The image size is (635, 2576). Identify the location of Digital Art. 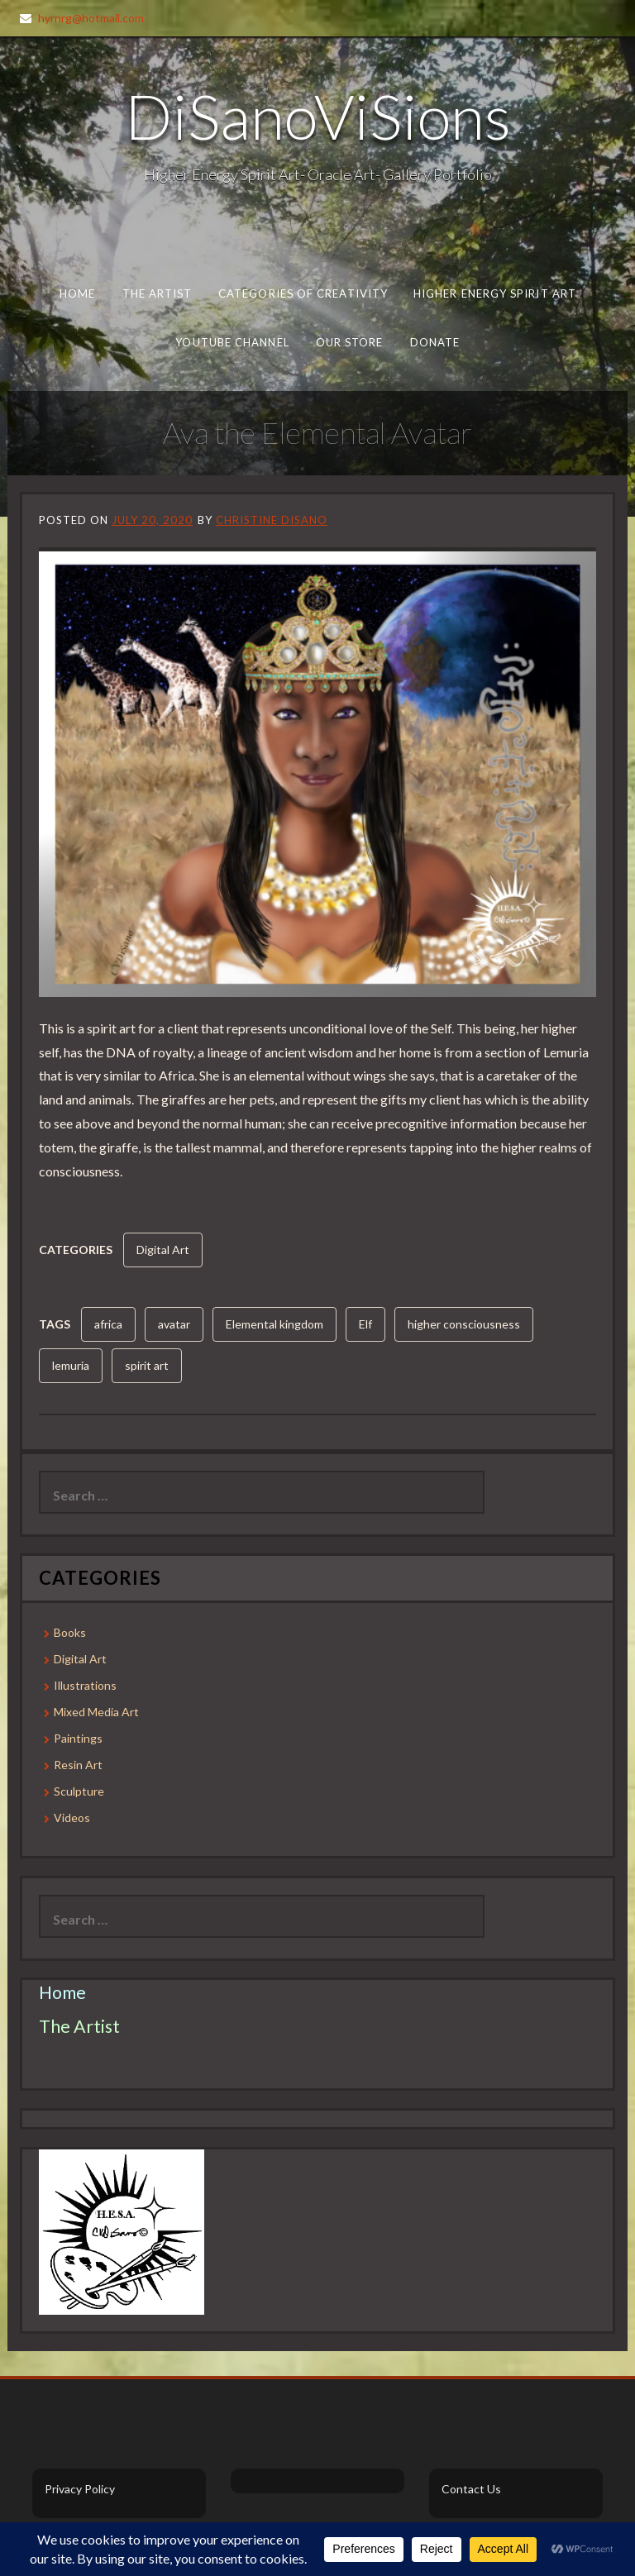
(162, 1250).